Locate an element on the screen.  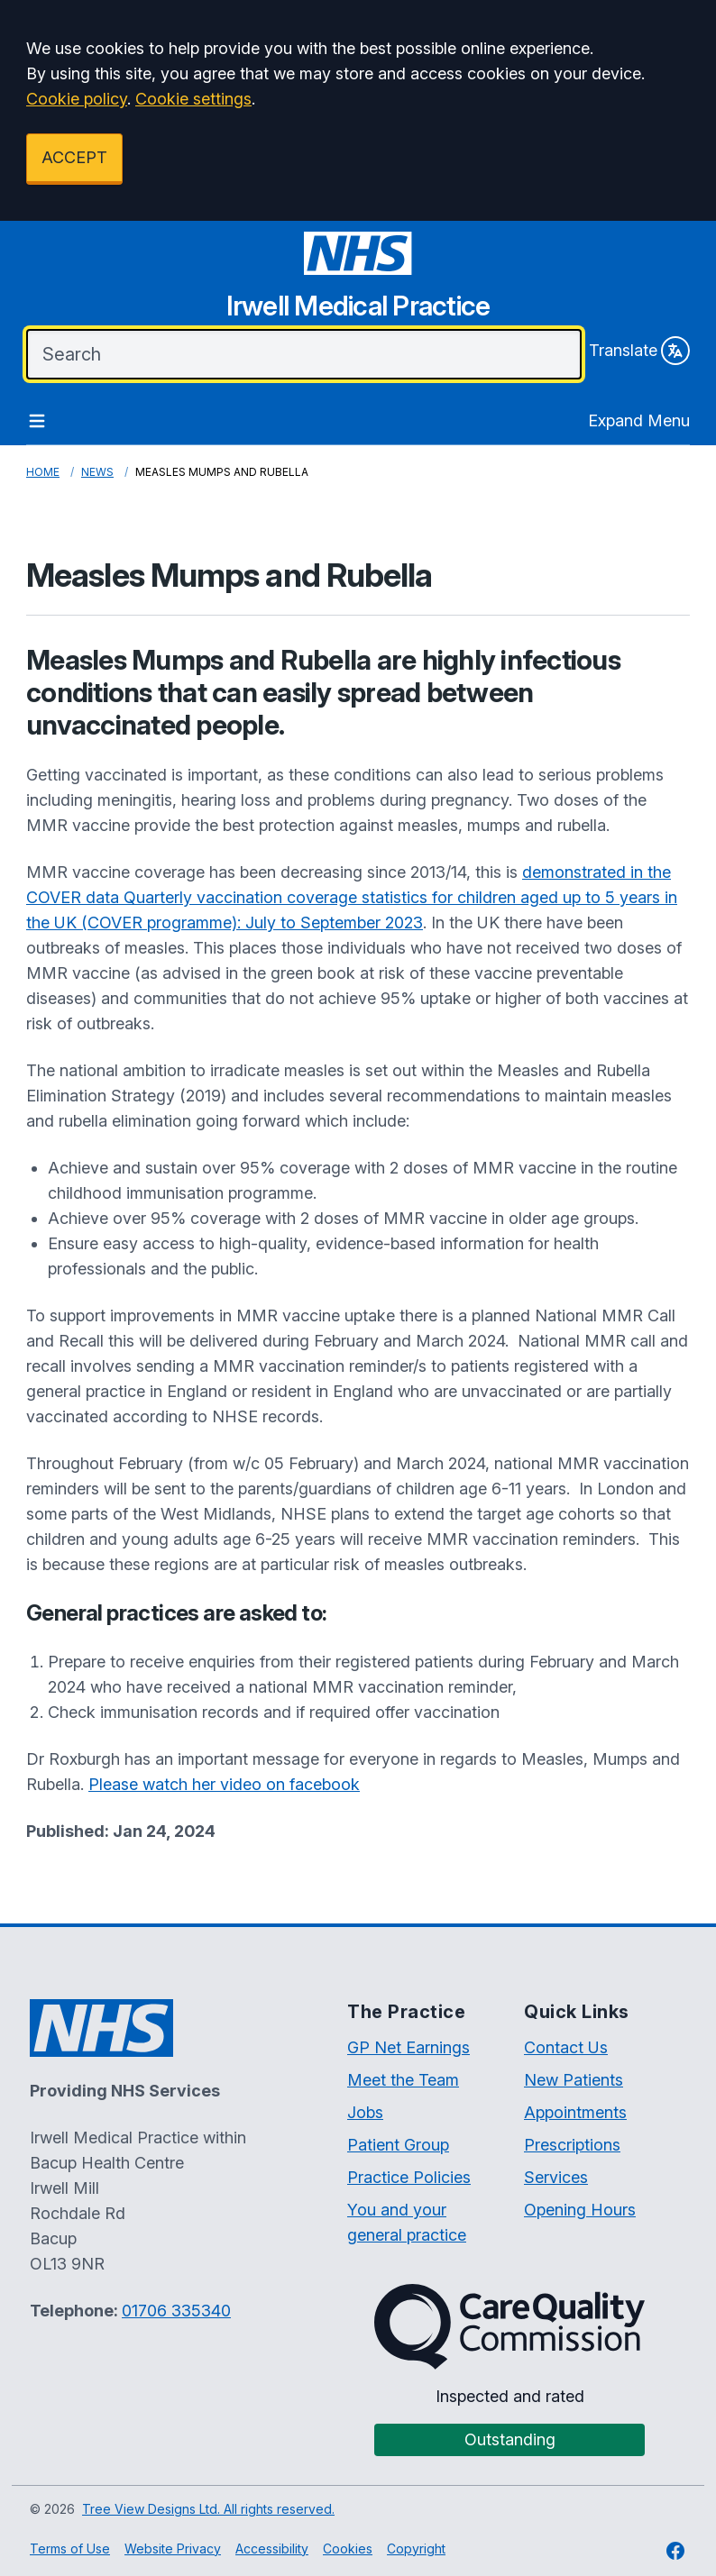
Home is located at coordinates (43, 472).